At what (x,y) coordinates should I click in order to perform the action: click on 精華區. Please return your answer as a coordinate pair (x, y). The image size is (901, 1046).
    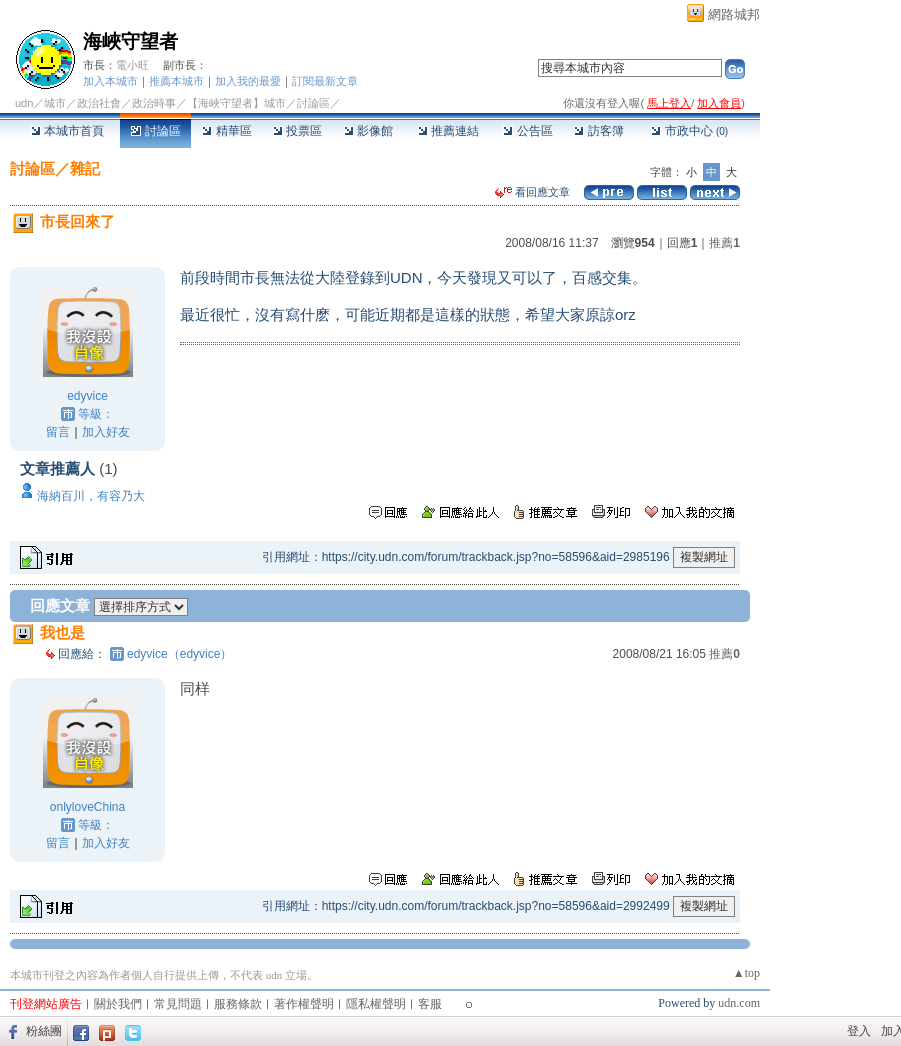
    Looking at the image, I should click on (226, 131).